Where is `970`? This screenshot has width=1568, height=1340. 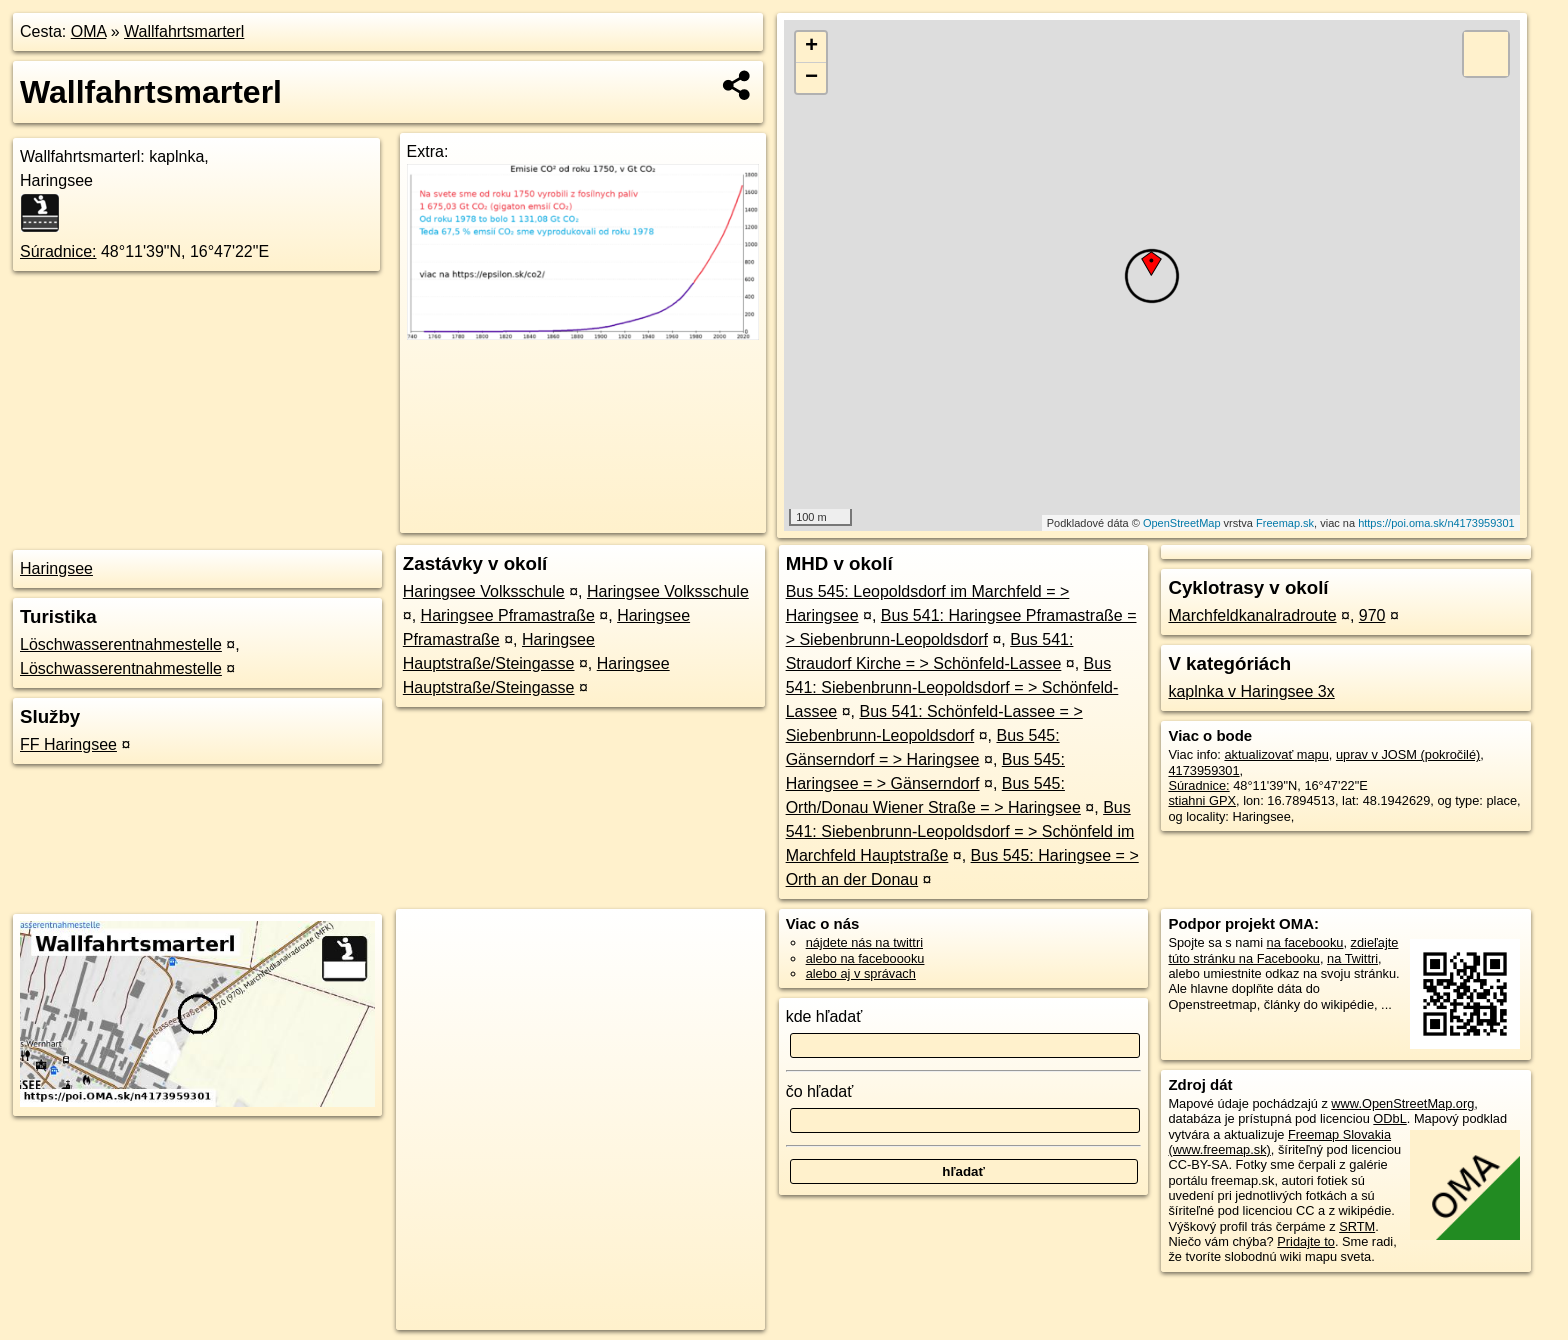 970 is located at coordinates (1372, 615).